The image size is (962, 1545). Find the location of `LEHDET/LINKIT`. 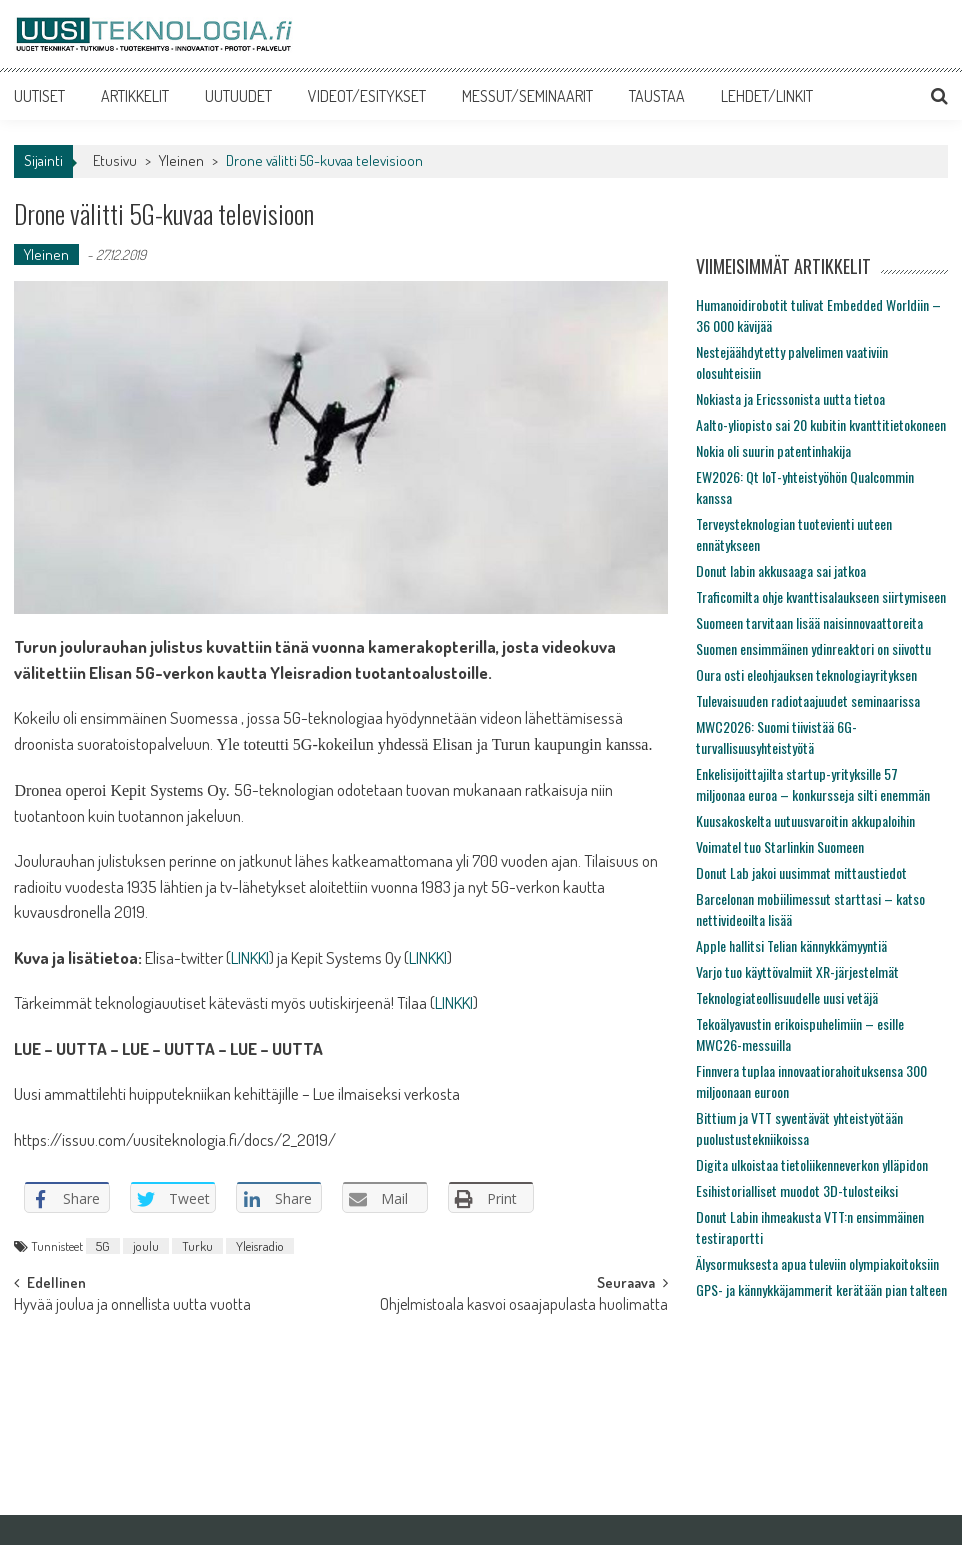

LEHDET/LINKIT is located at coordinates (767, 96).